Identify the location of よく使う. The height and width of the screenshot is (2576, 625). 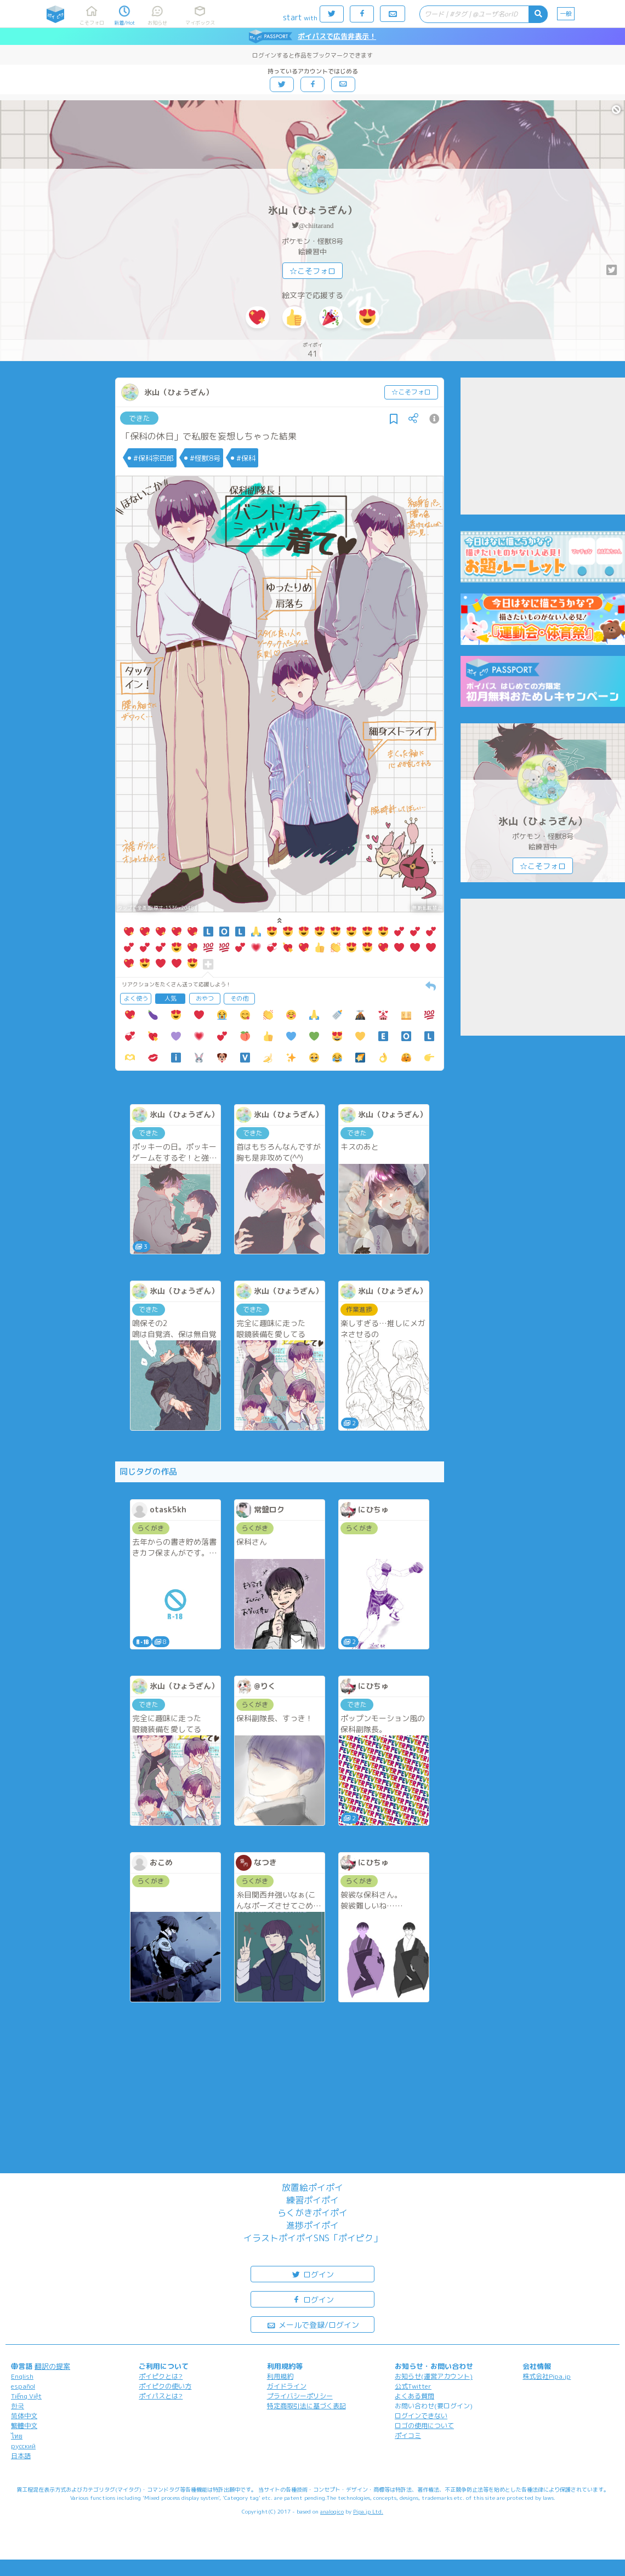
(136, 998).